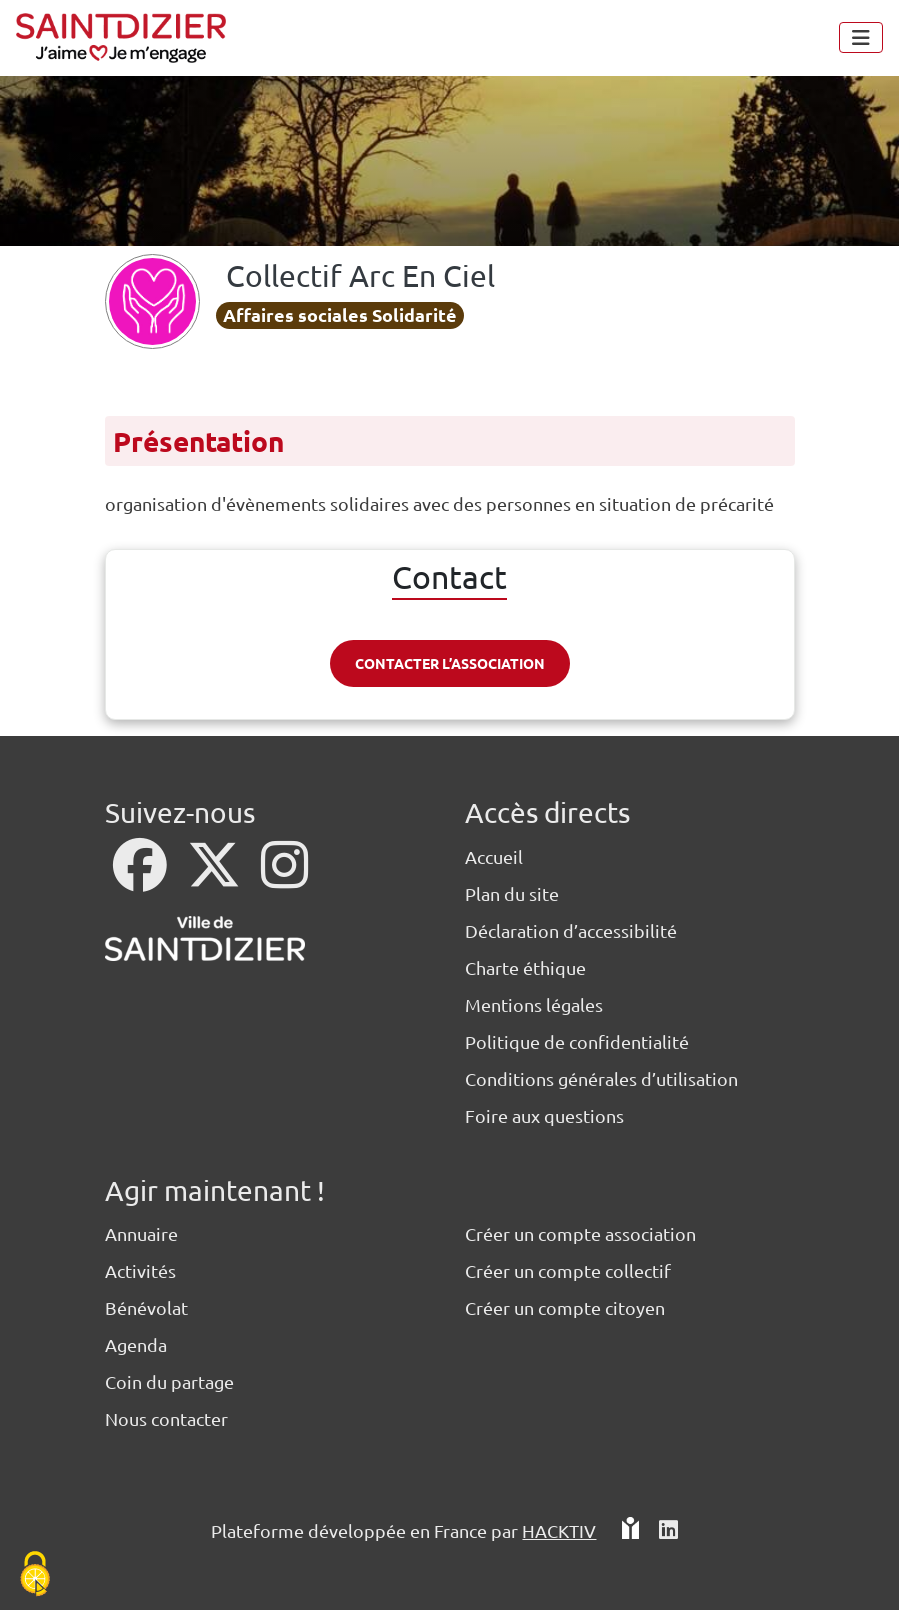 The height and width of the screenshot is (1610, 899). What do you see at coordinates (601, 1078) in the screenshot?
I see `Conditions générales d’utilisation` at bounding box center [601, 1078].